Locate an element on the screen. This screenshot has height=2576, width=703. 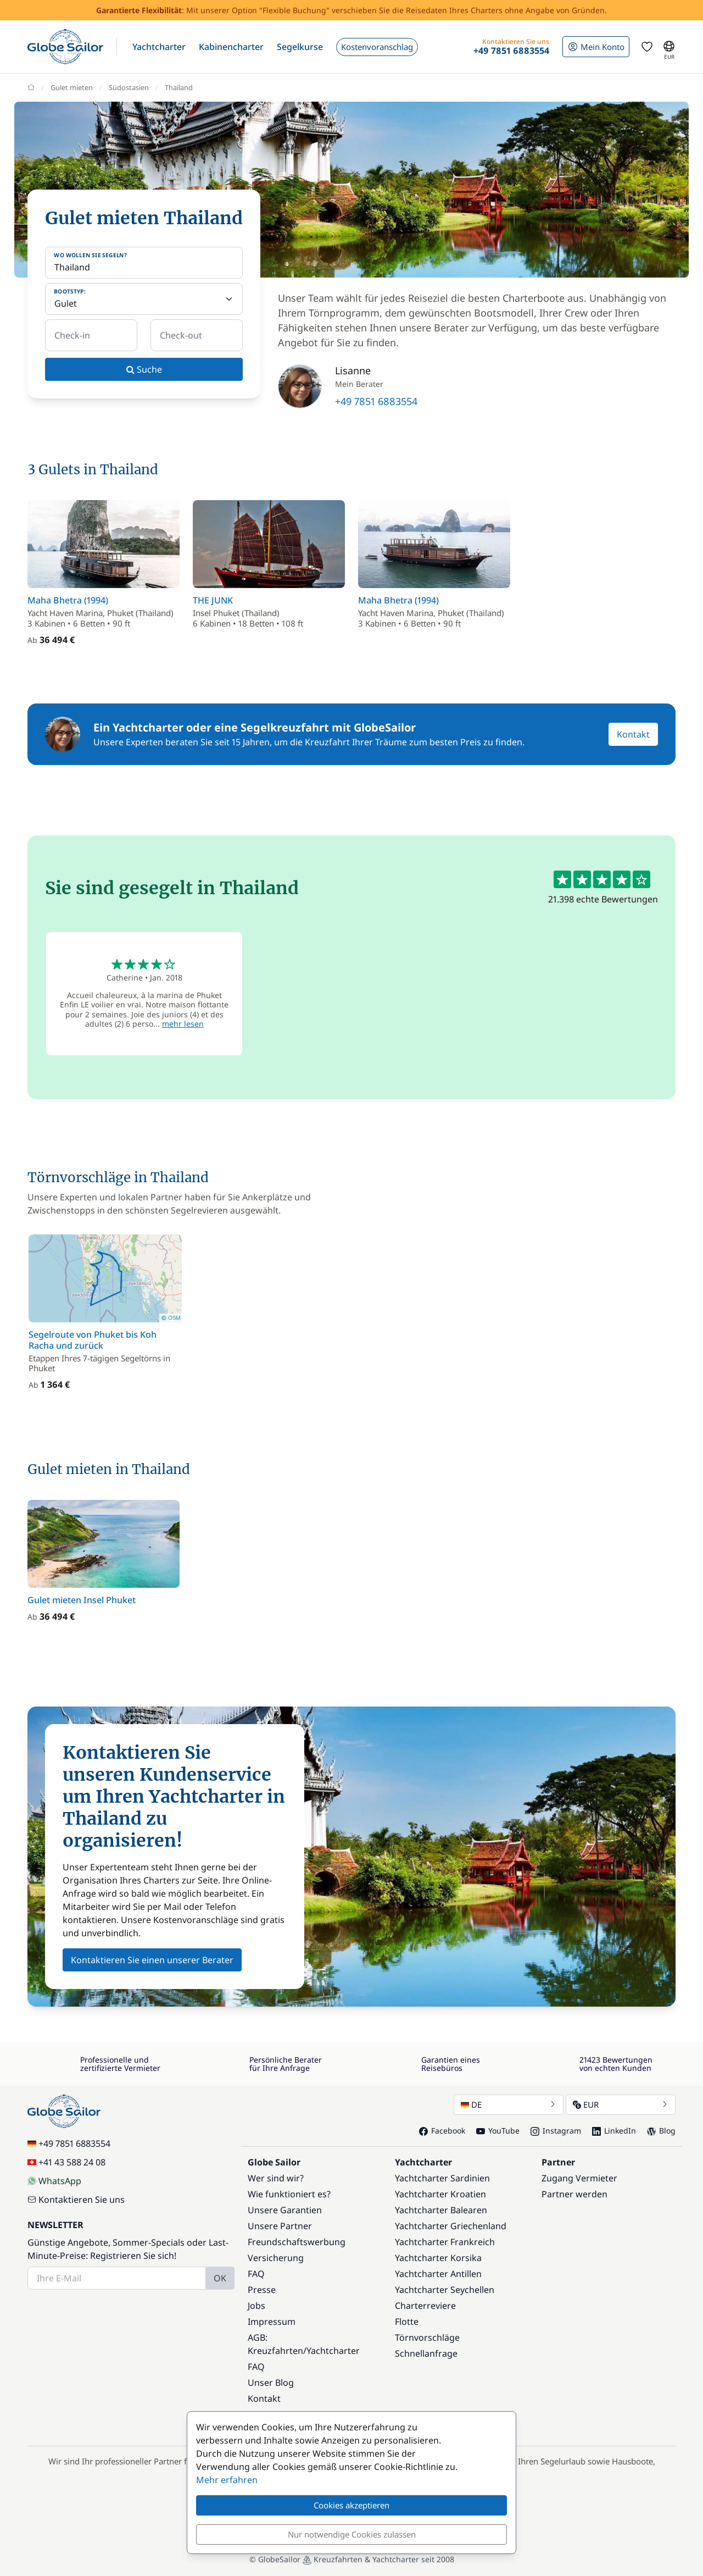
Partner werden is located at coordinates (574, 2194).